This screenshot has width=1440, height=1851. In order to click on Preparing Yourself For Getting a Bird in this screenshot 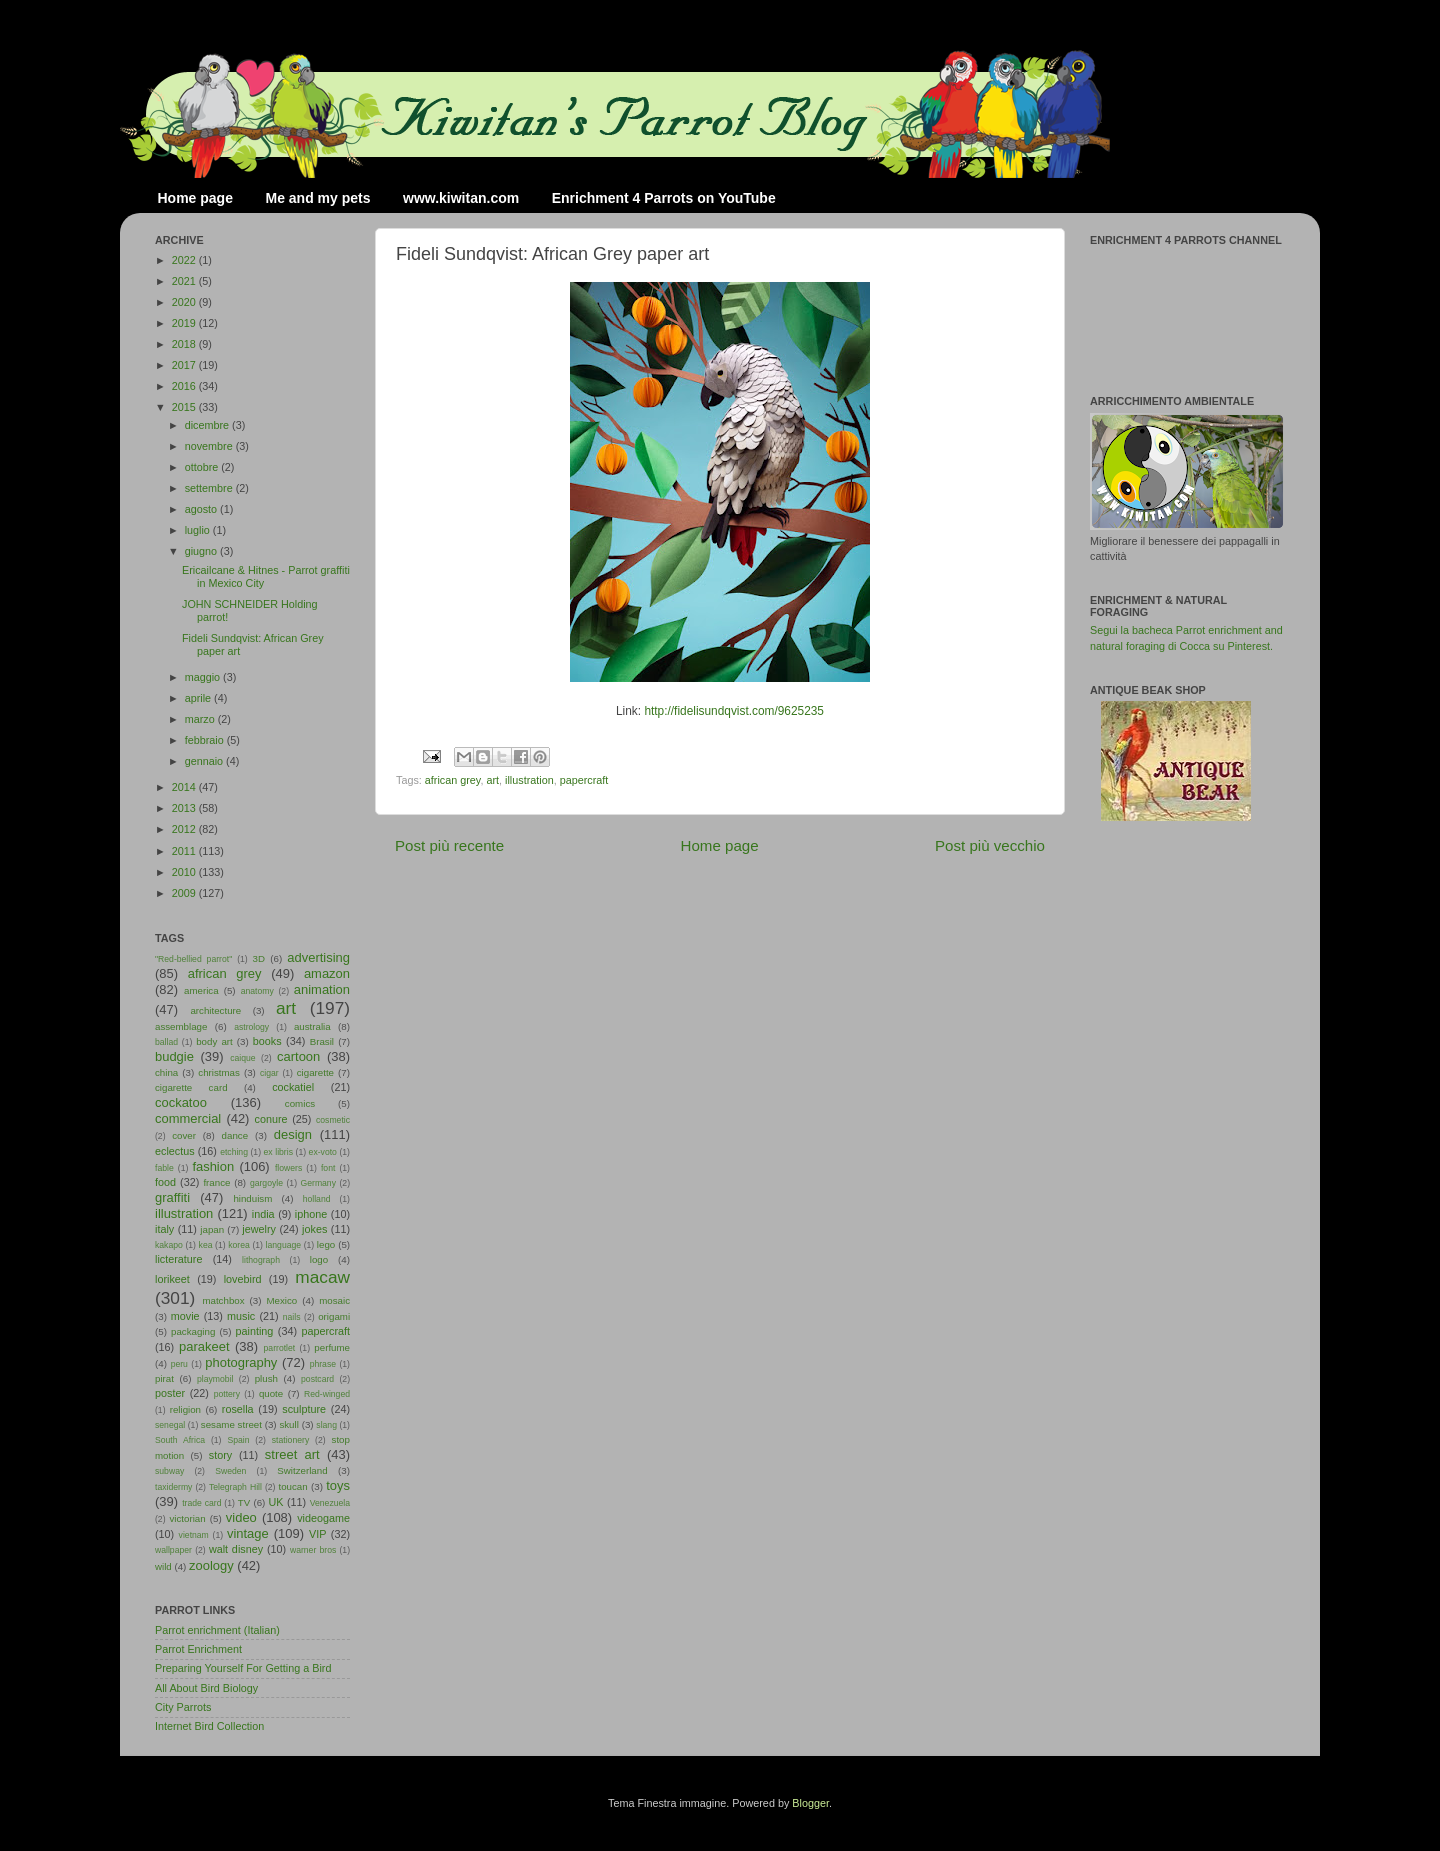, I will do `click(243, 1668)`.